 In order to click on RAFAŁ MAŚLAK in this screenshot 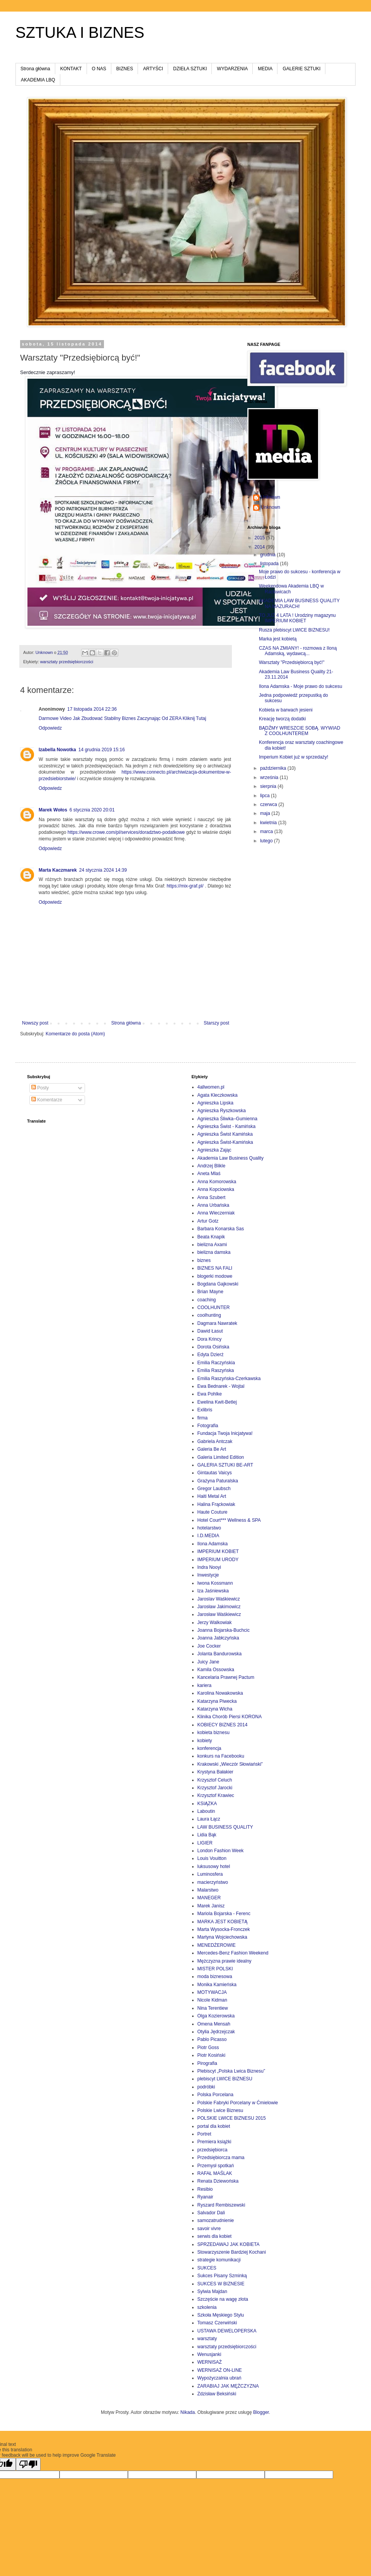, I will do `click(214, 2173)`.